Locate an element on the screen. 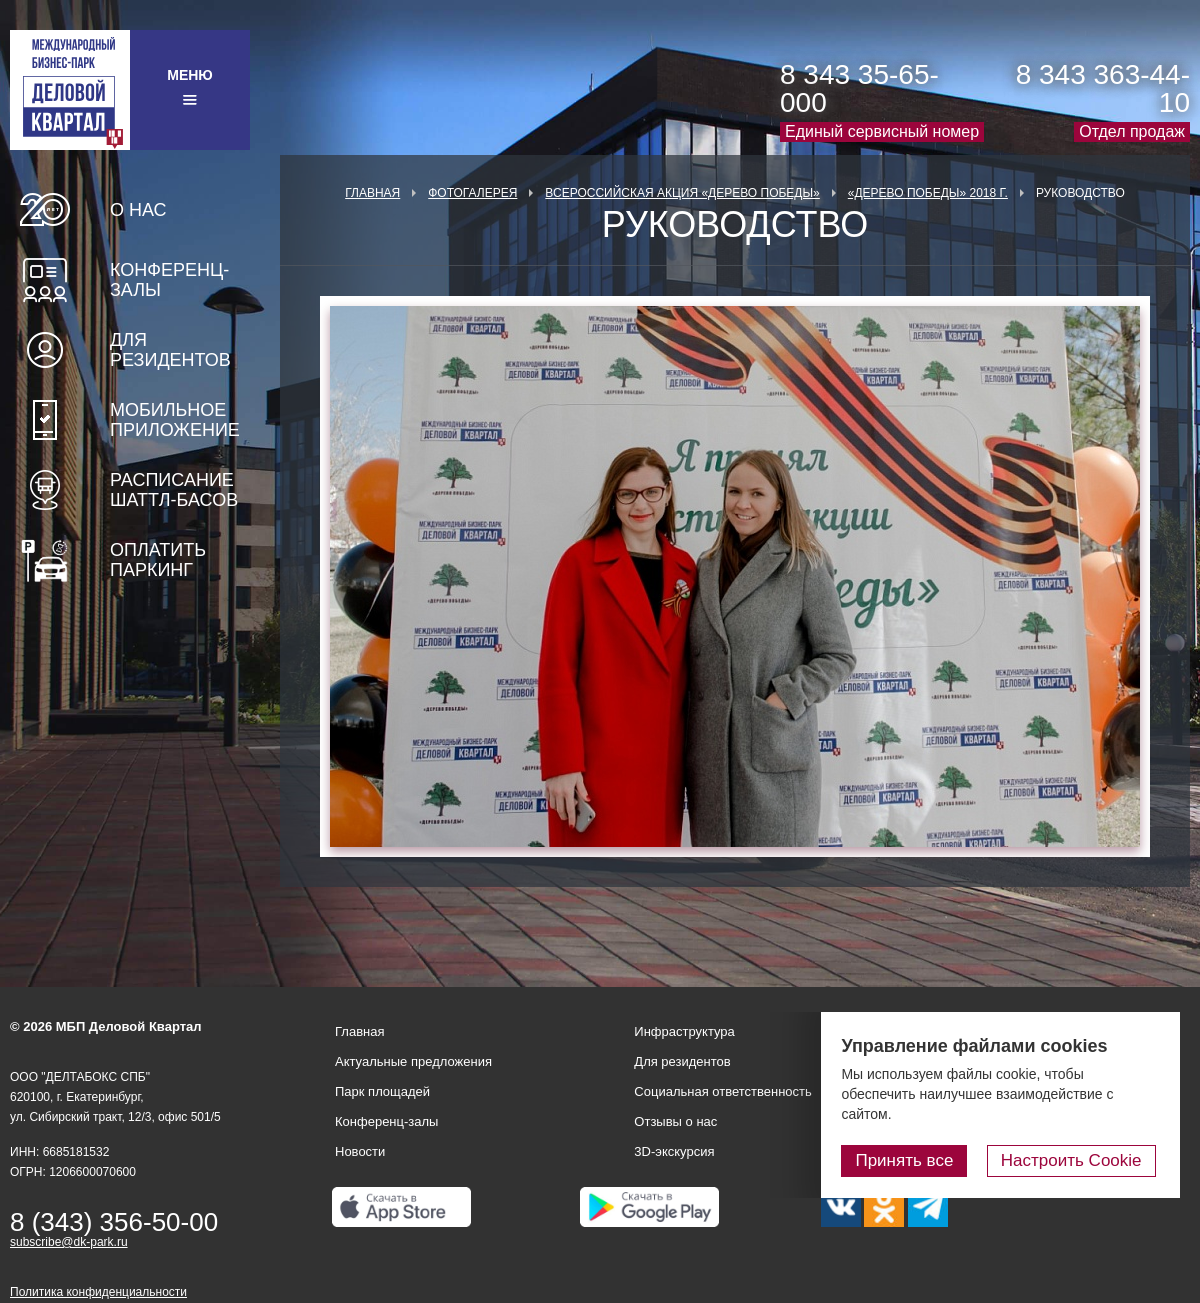  Настроить Cookie is located at coordinates (1075, 1160).